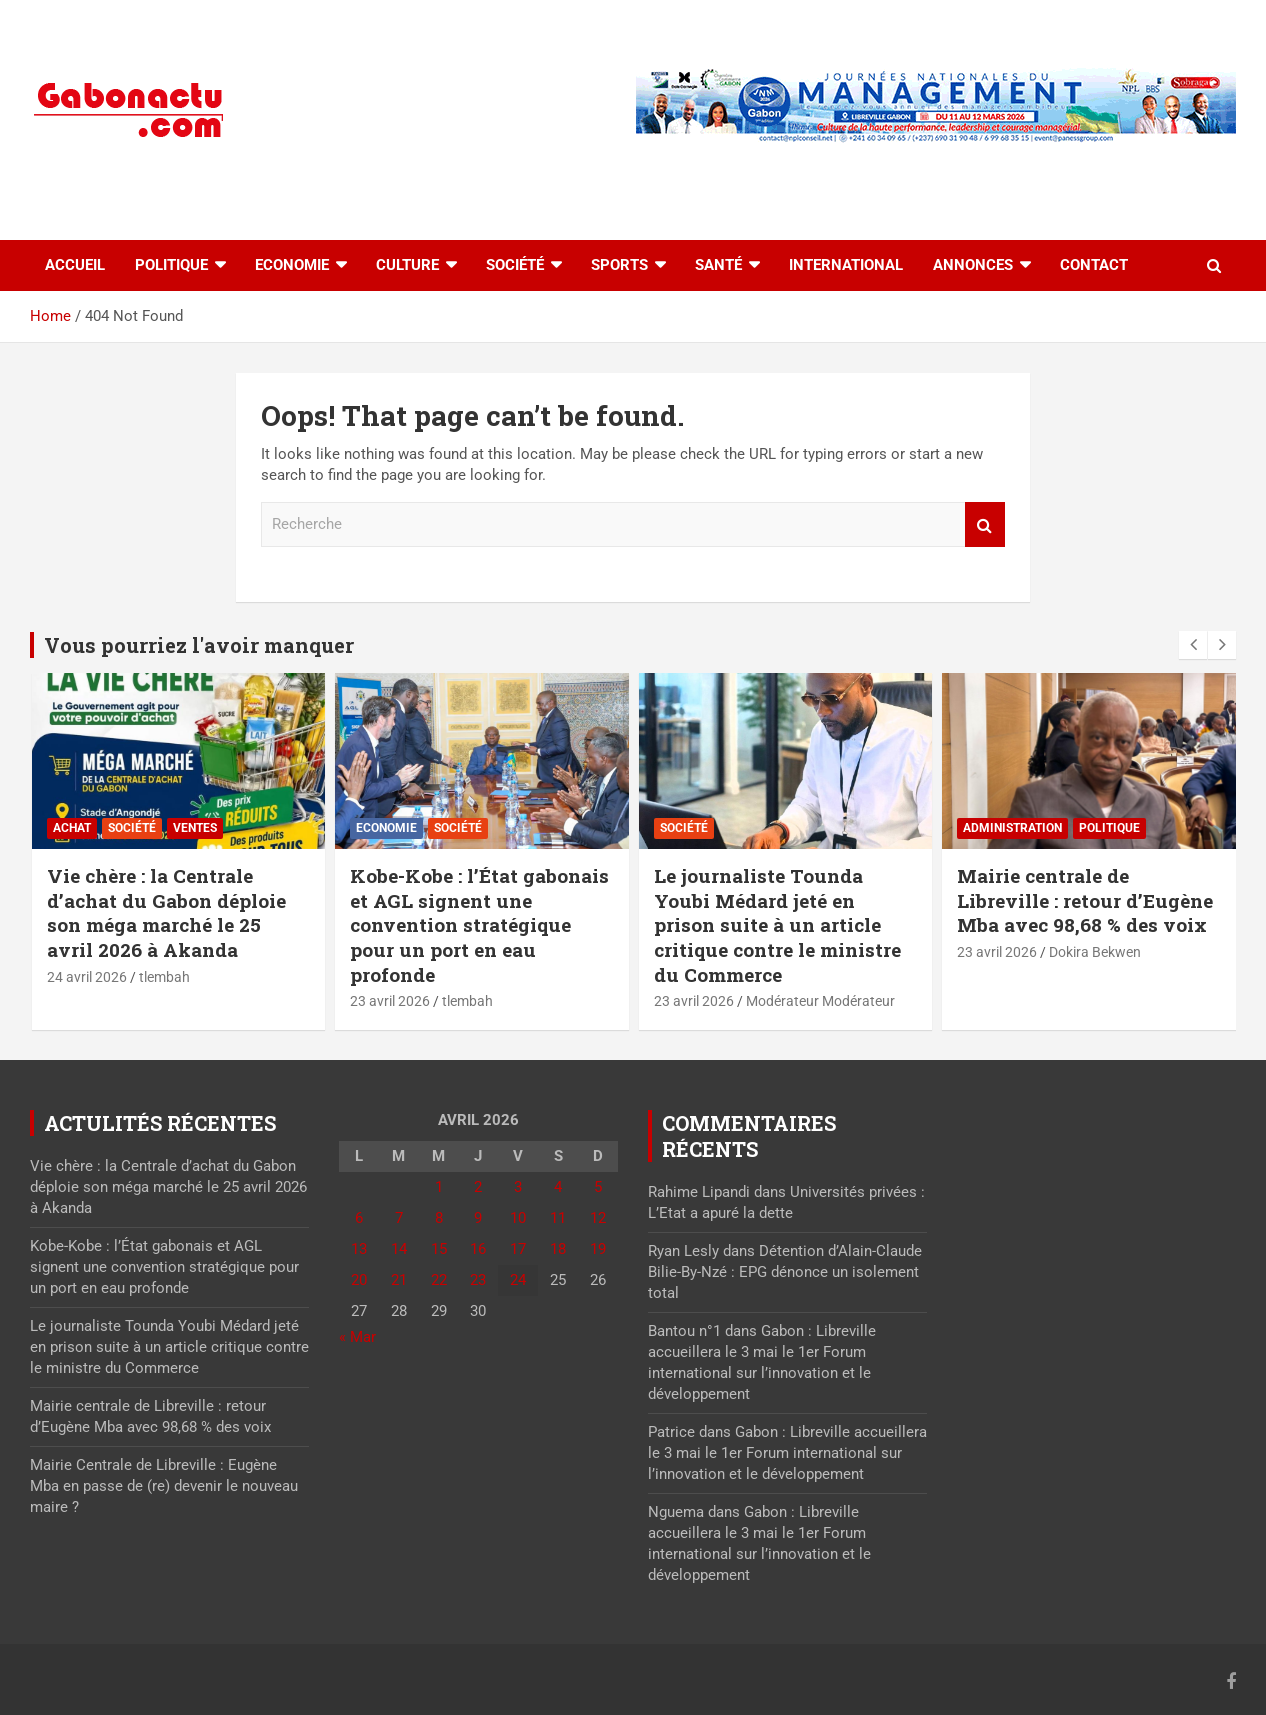 The image size is (1266, 1715). I want to click on Gabon : Libreville accueillera le 3 mai le 1er Forum international sur l’innovation et le développement, so click(787, 1453).